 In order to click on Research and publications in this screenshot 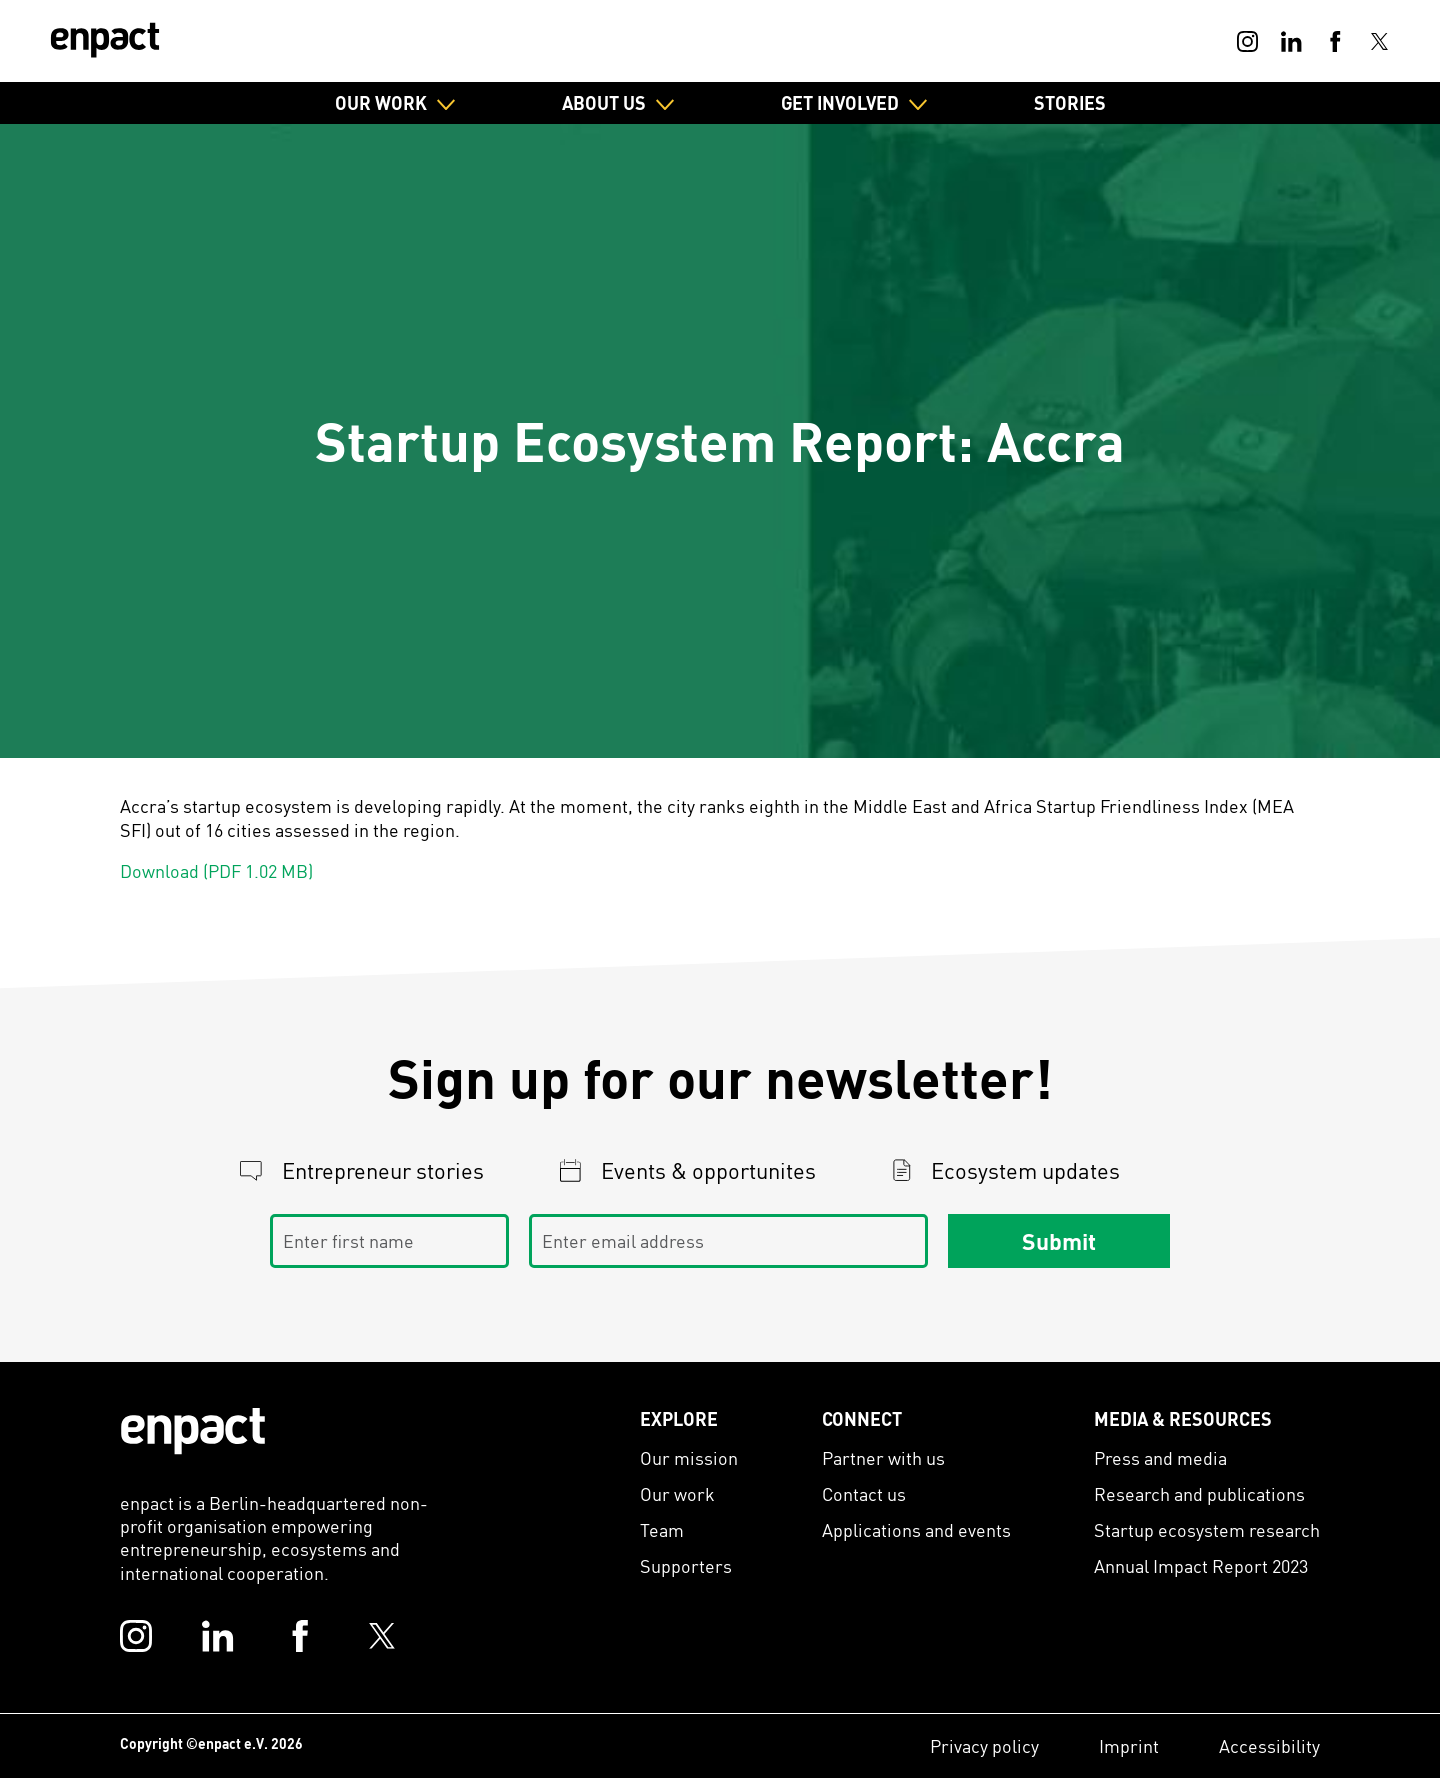, I will do `click(1199, 1493)`.